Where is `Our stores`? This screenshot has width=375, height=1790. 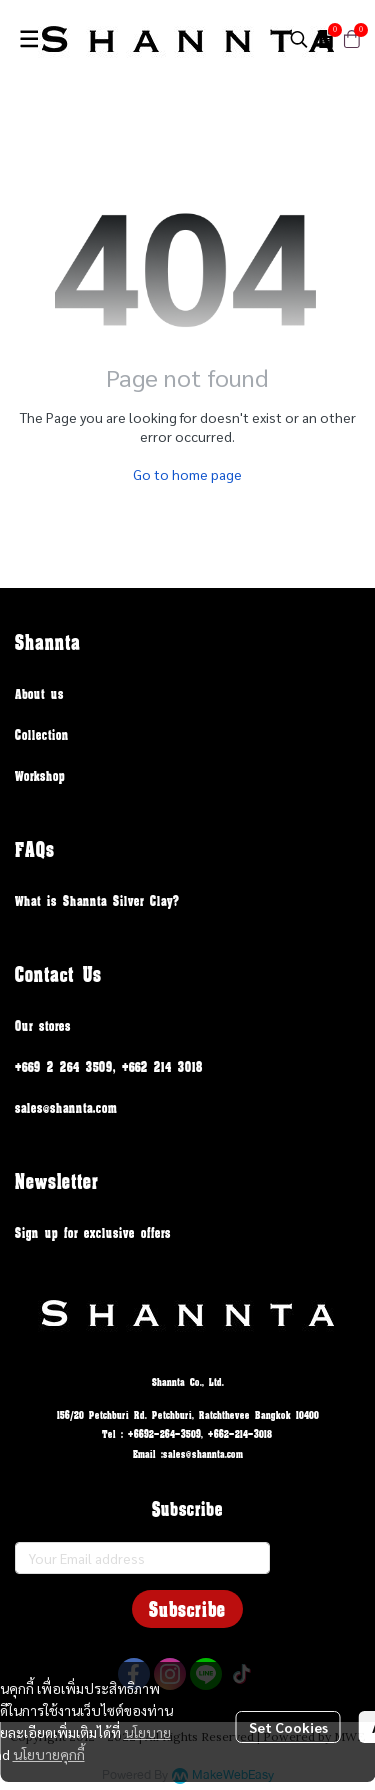 Our stores is located at coordinates (43, 1025).